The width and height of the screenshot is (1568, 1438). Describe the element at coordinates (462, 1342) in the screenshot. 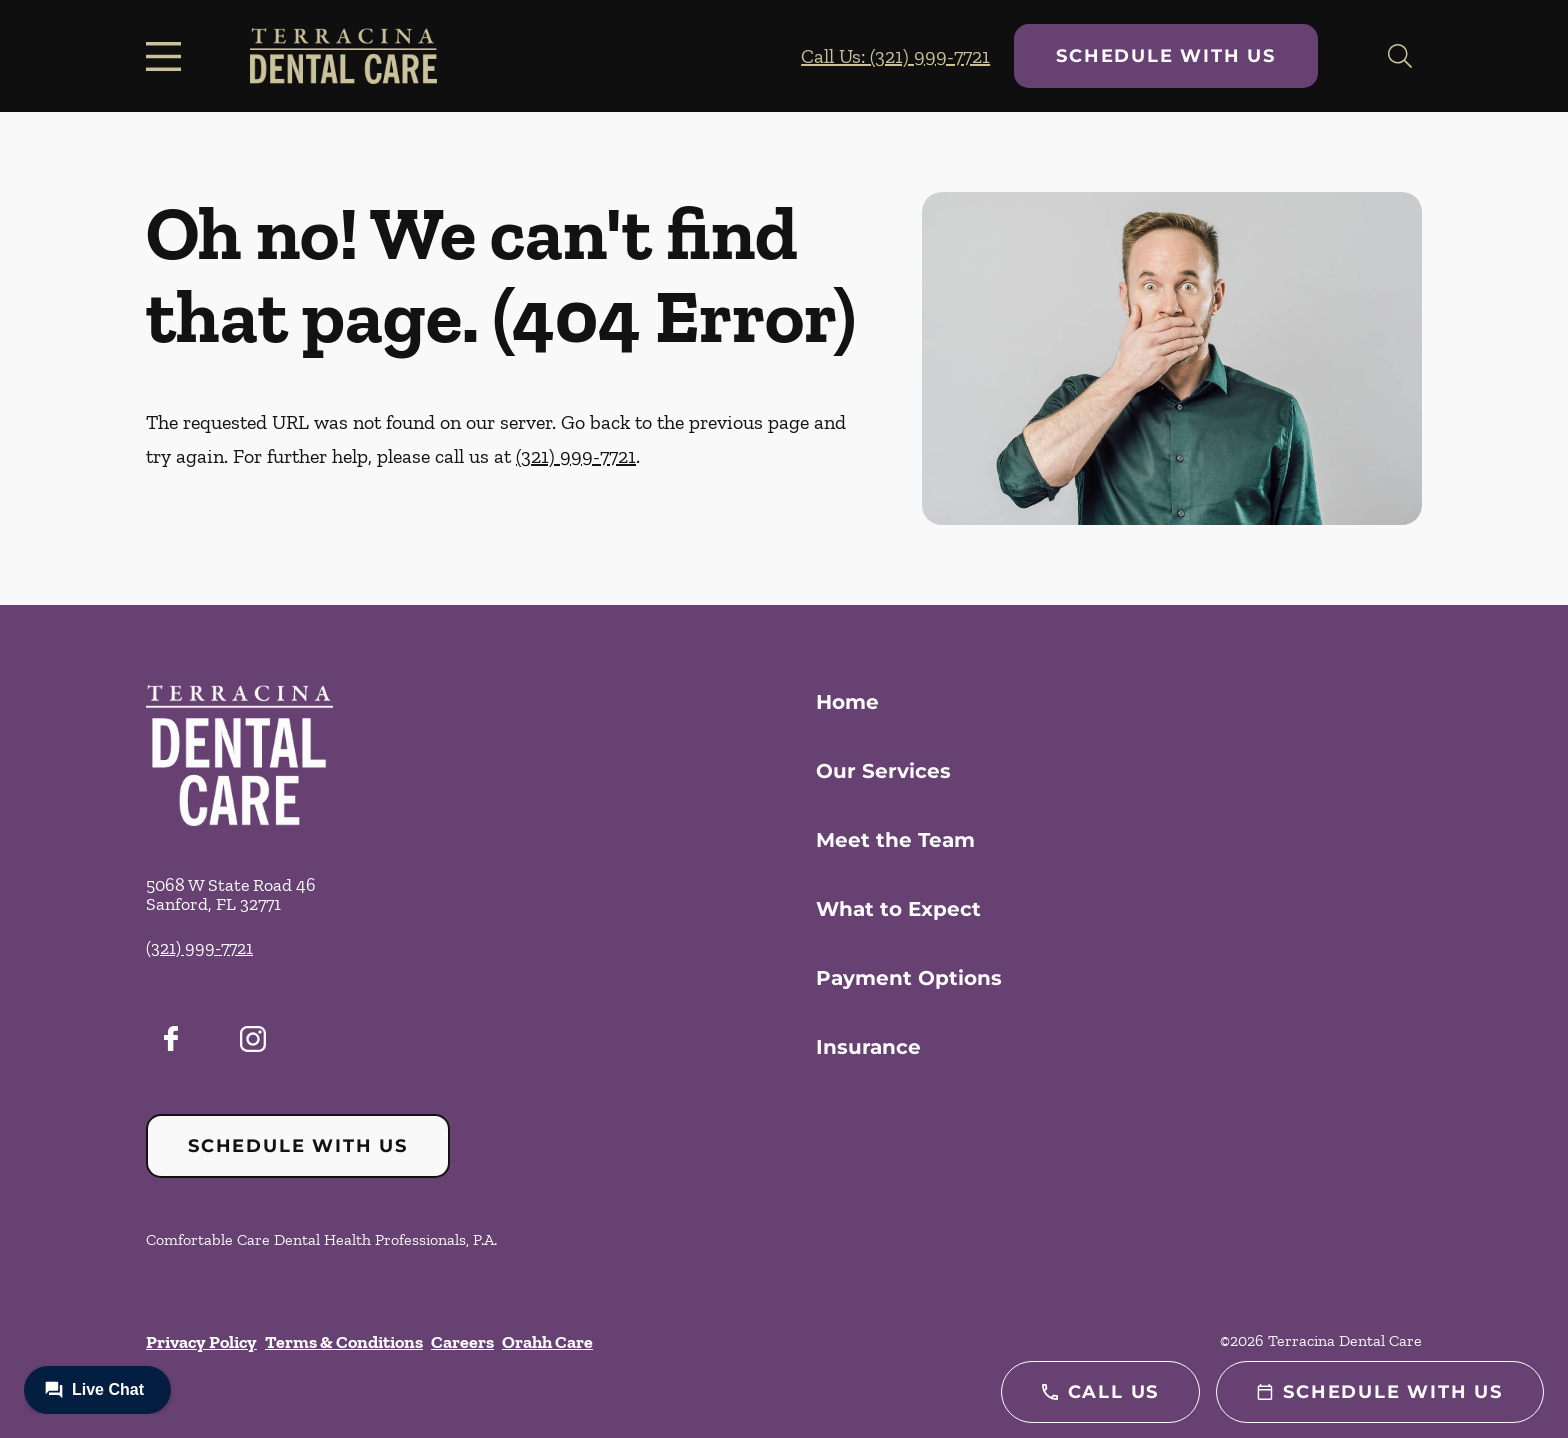

I see `Careers` at that location.